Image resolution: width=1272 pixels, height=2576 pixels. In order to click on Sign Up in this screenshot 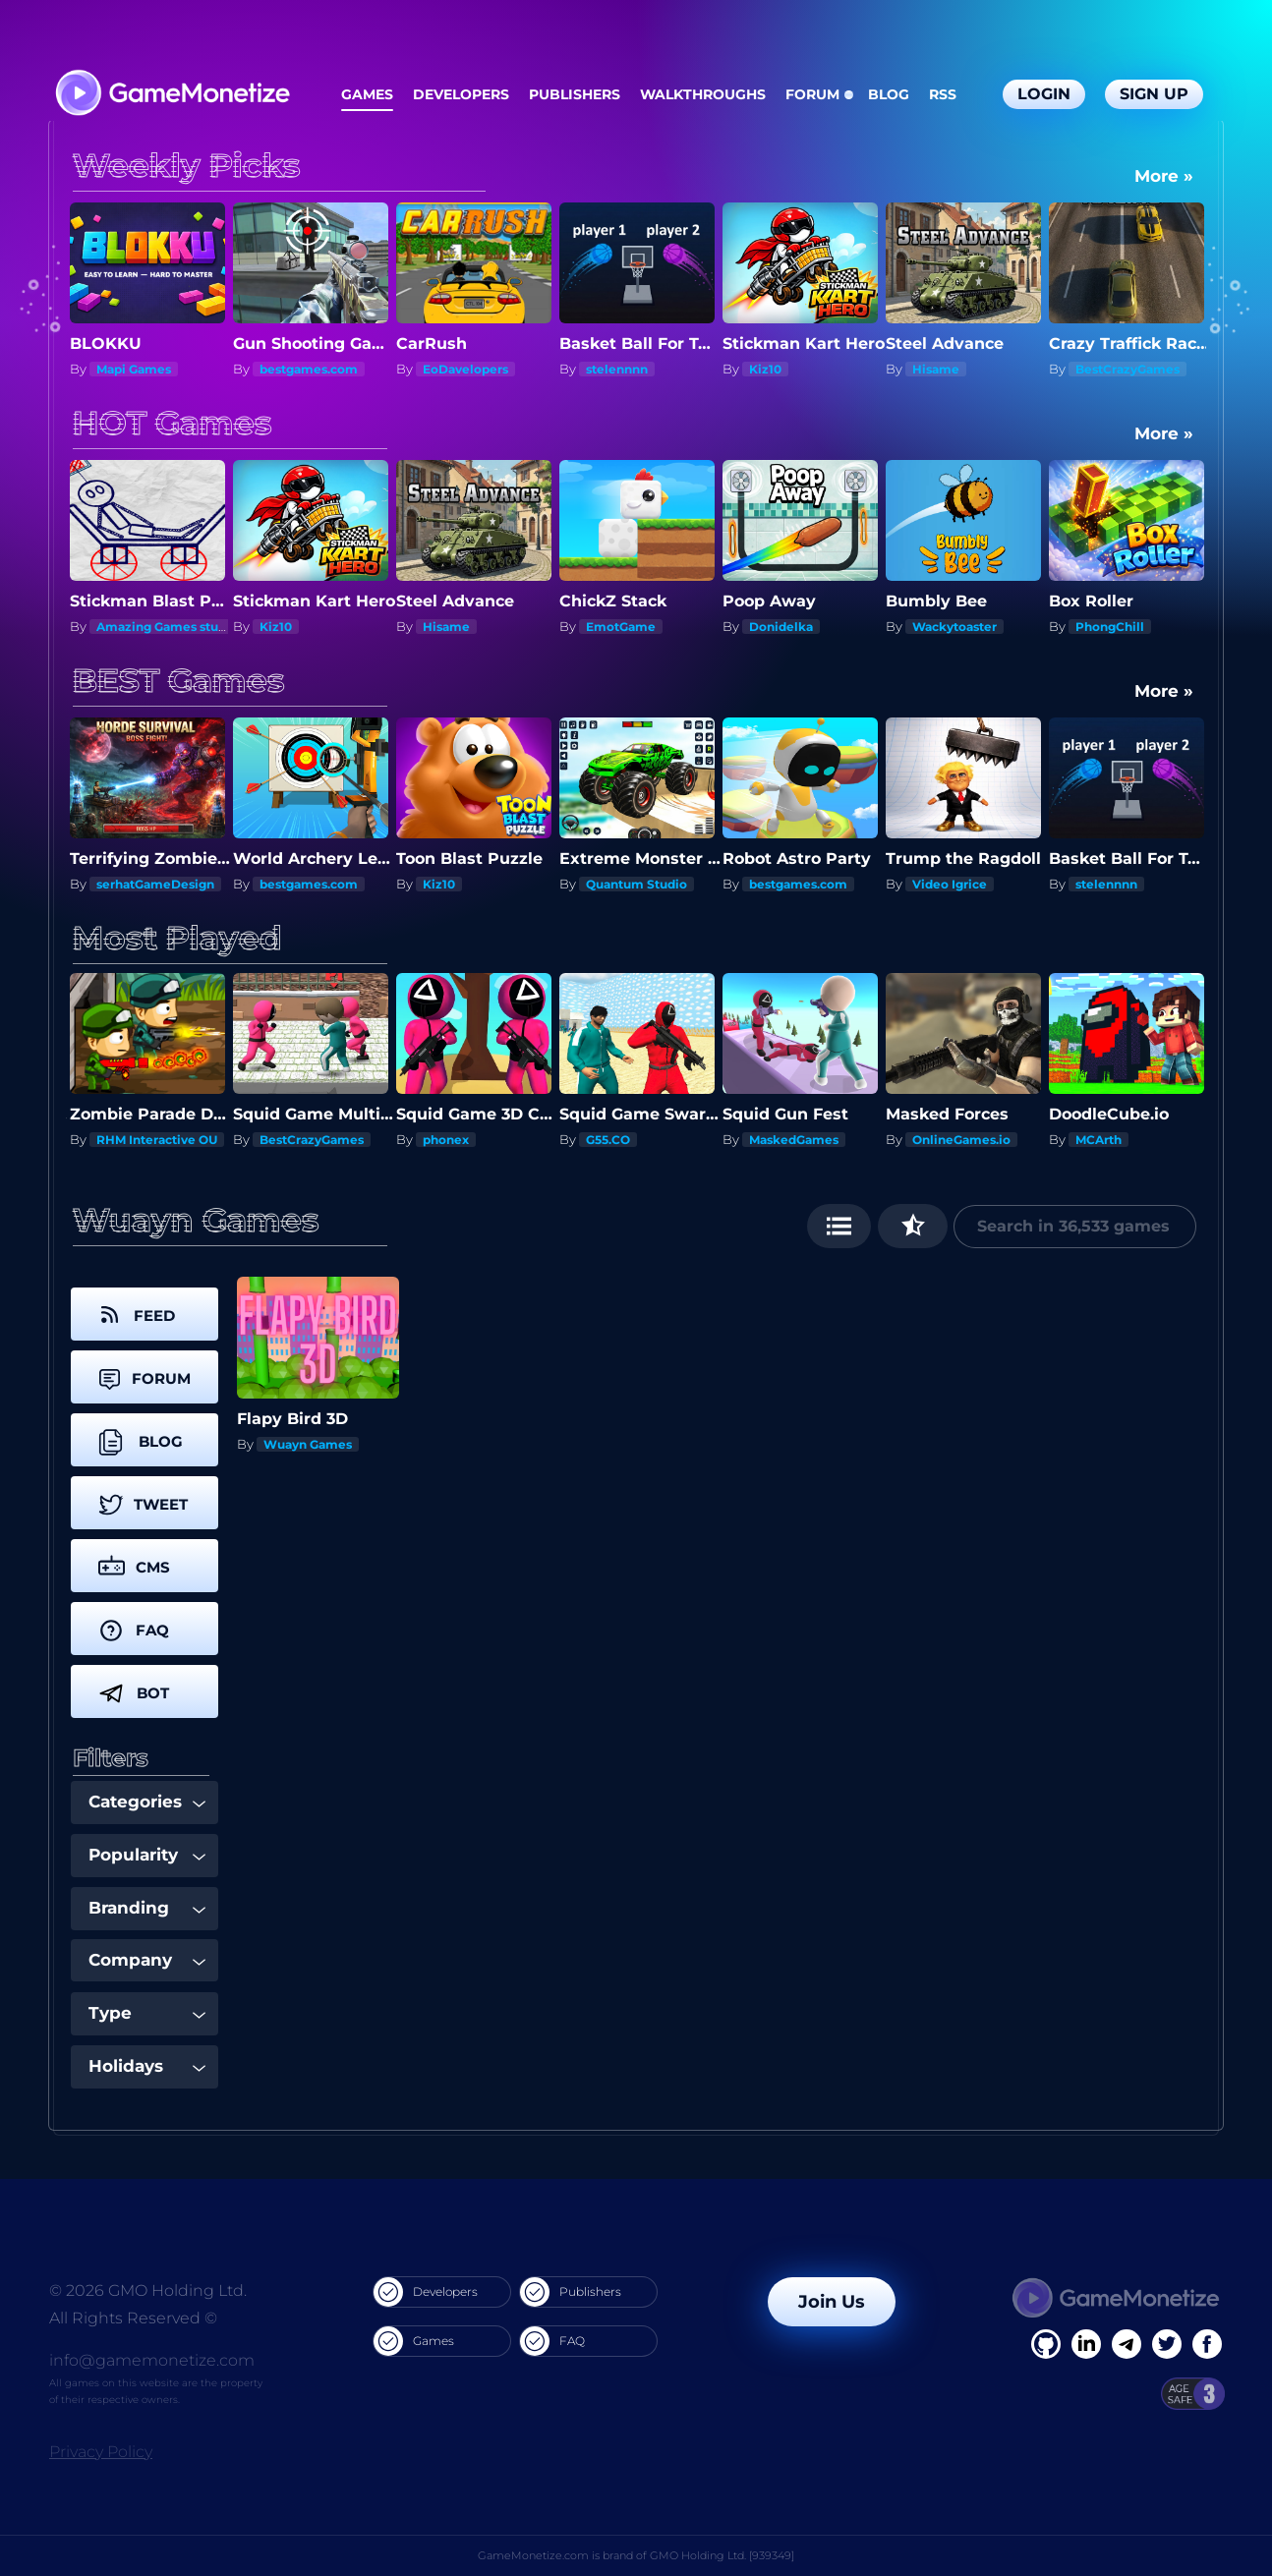, I will do `click(1154, 94)`.